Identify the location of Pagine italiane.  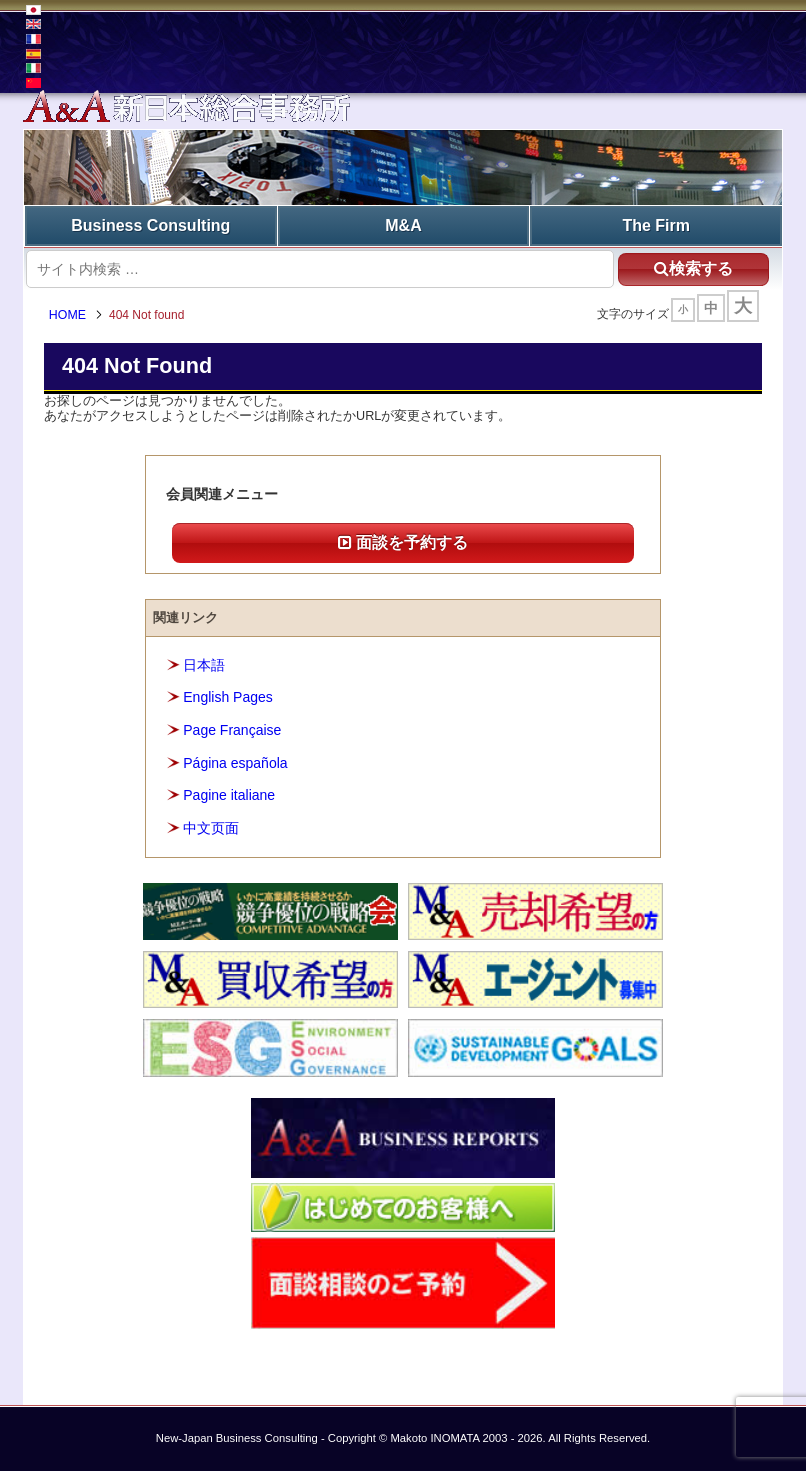
(229, 795).